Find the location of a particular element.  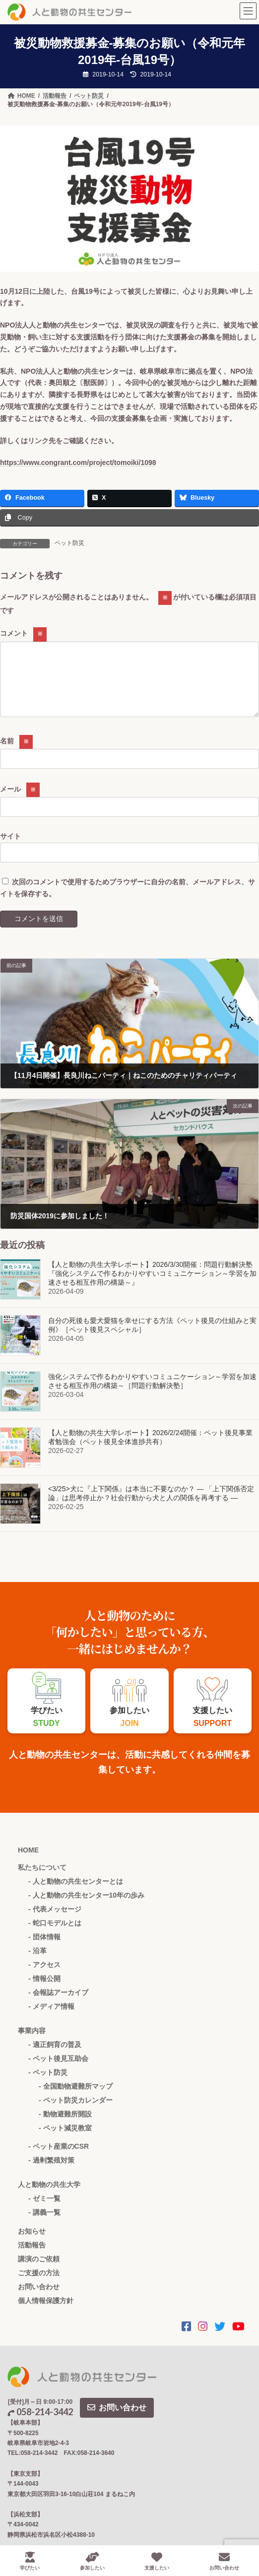

人と動物の共生大学 is located at coordinates (49, 2196).